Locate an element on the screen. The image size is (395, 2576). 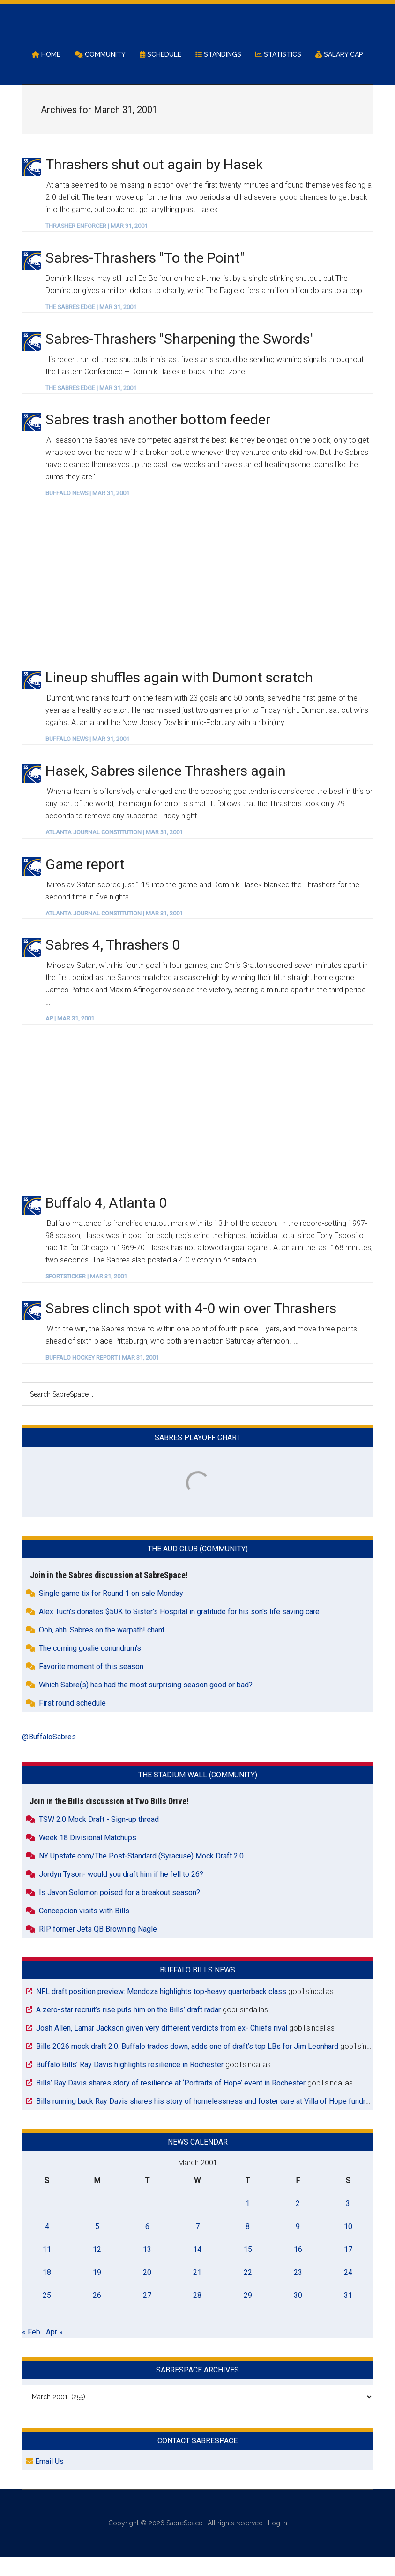
A zero-star recruit’s rise puts him on the Bills’ draft radar is located at coordinates (128, 2029).